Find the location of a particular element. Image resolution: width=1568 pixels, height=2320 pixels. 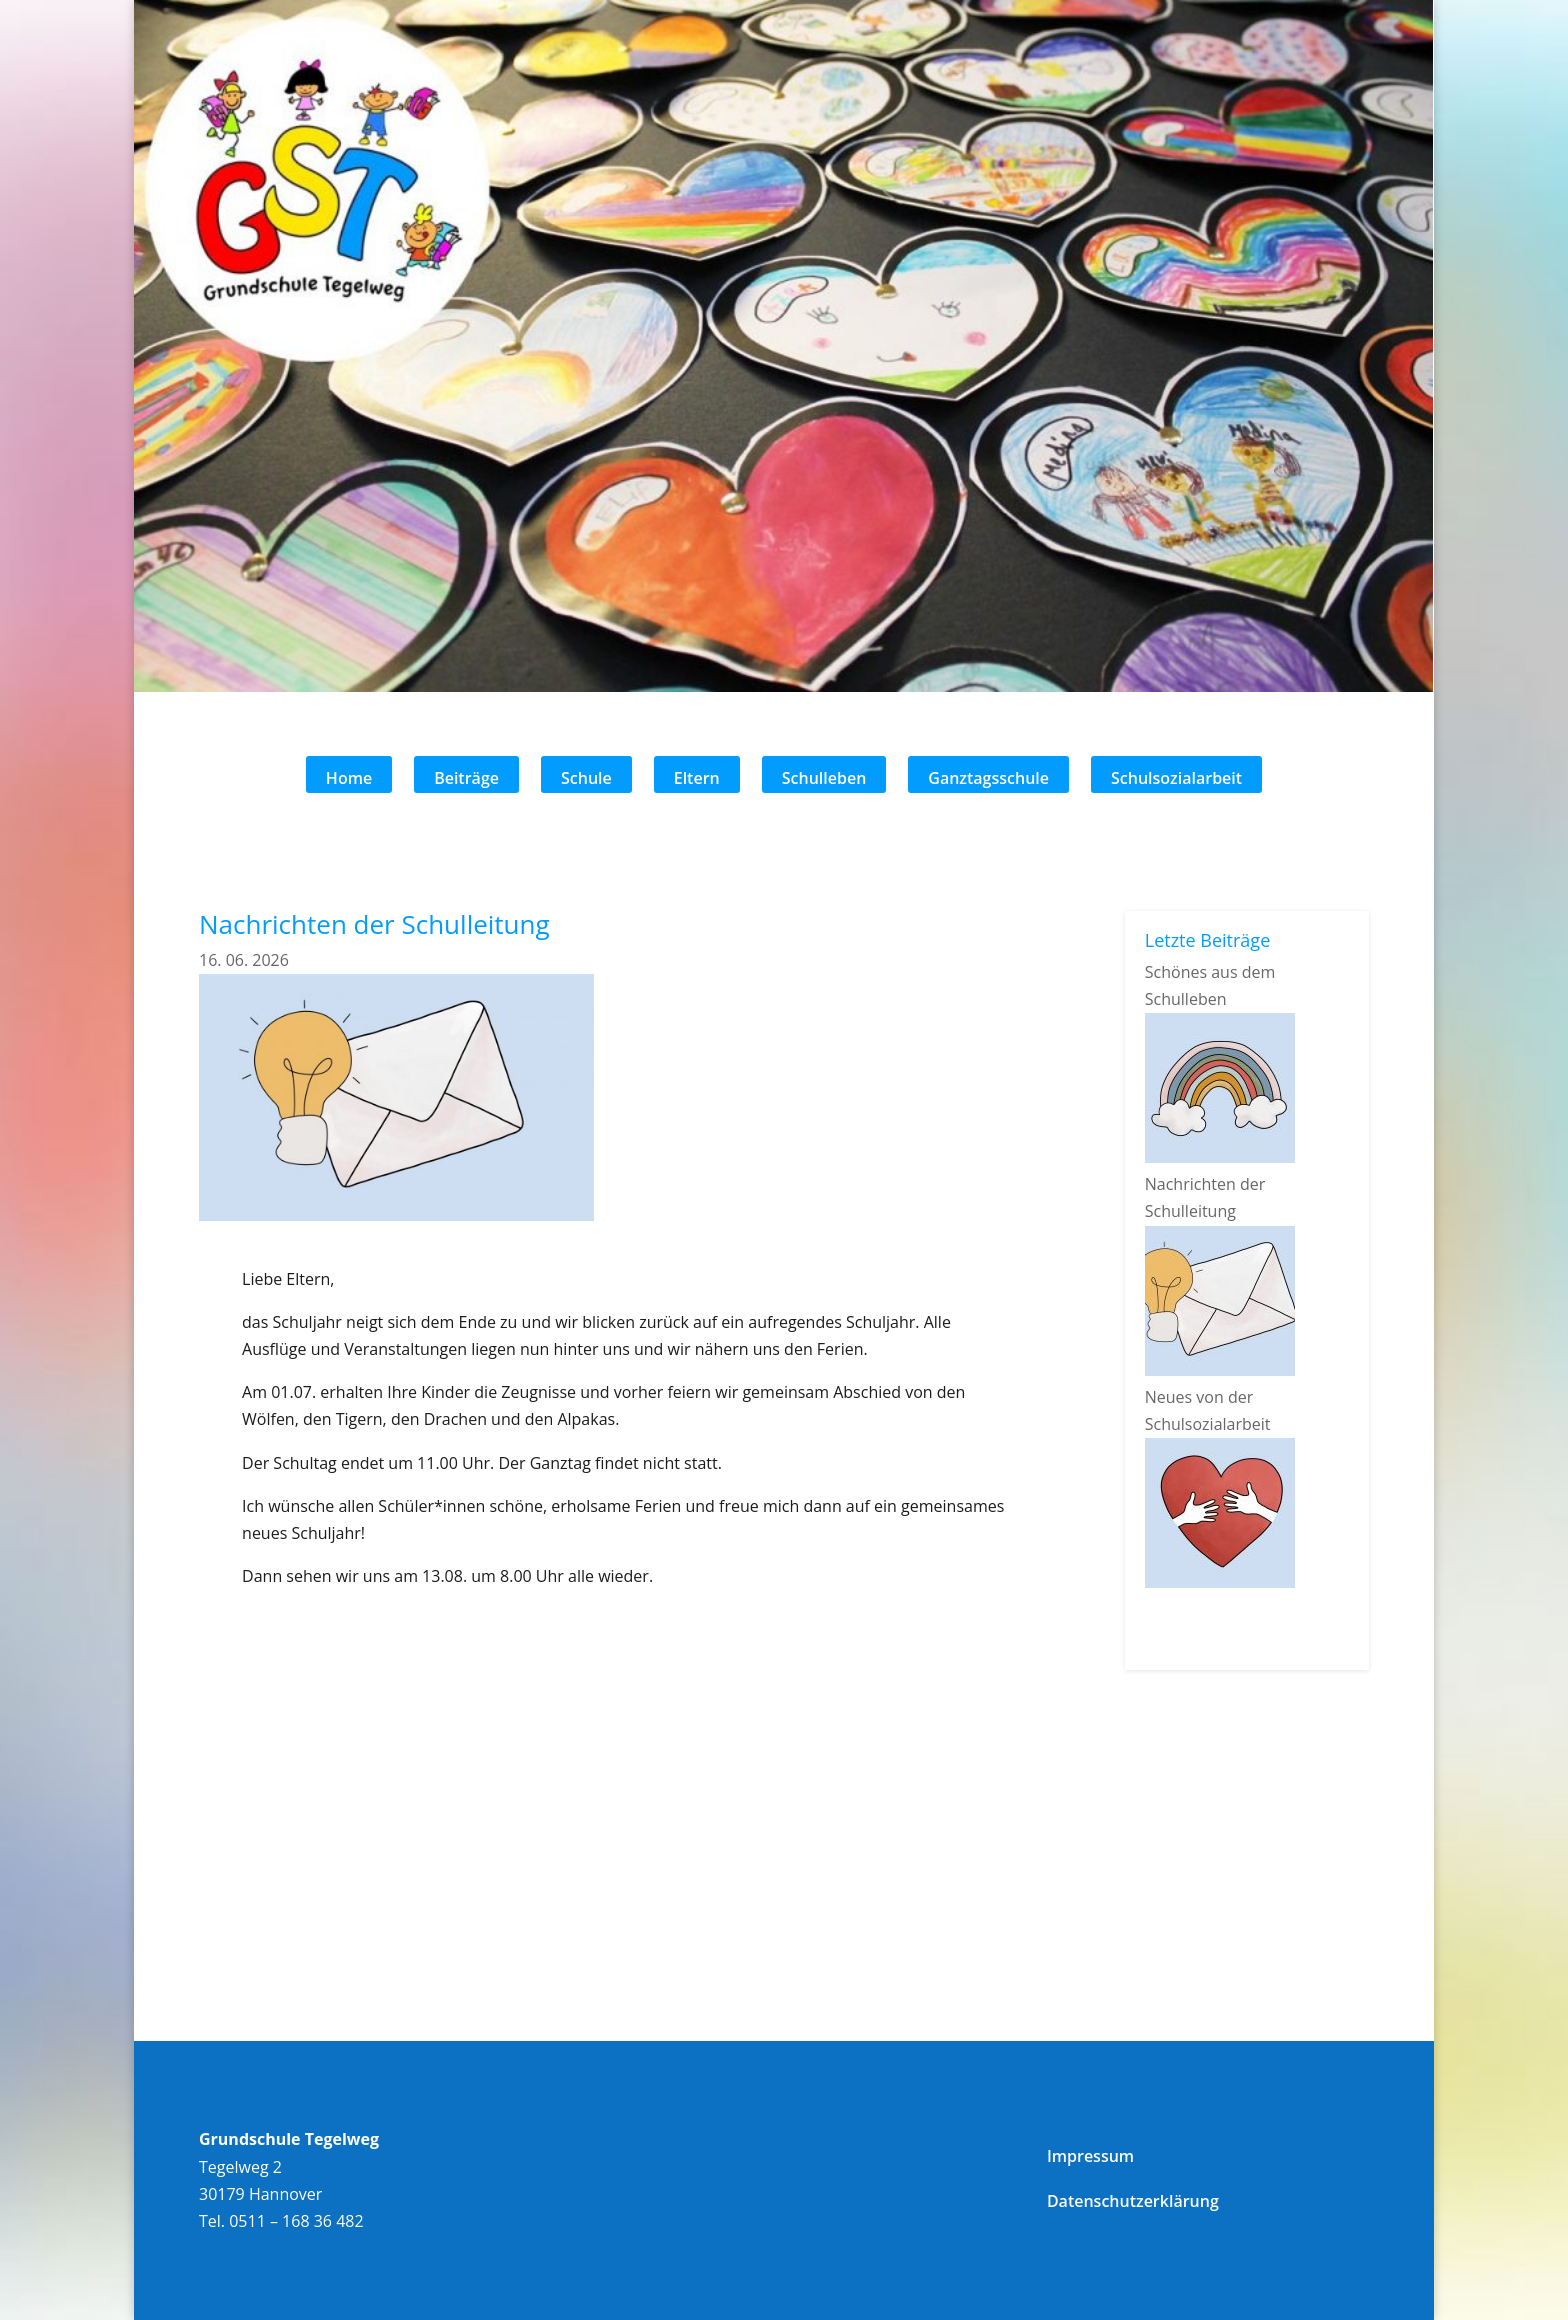

Home is located at coordinates (349, 778).